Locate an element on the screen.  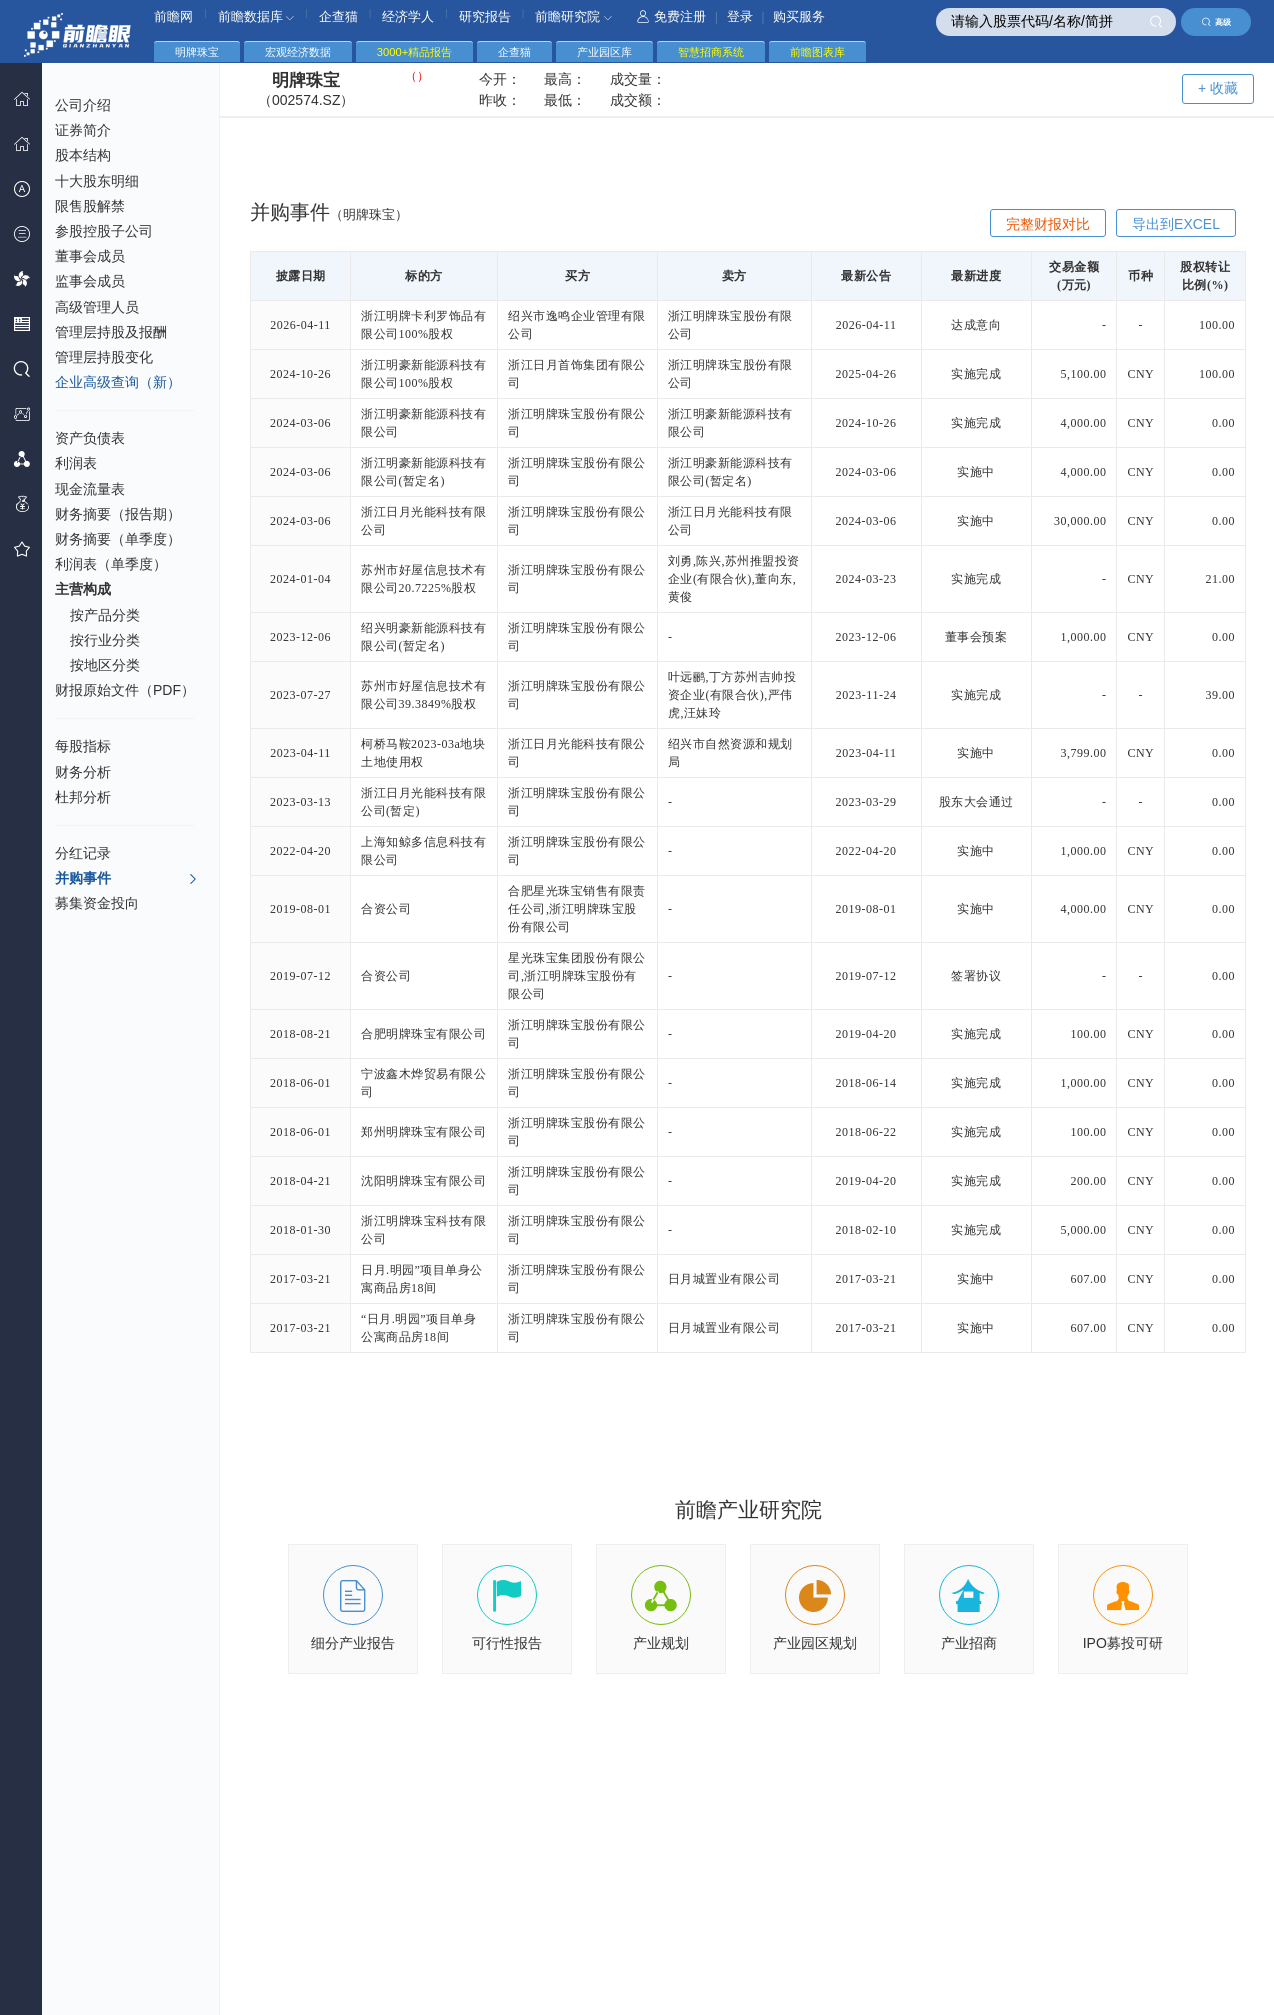
经济学人 is located at coordinates (408, 16).